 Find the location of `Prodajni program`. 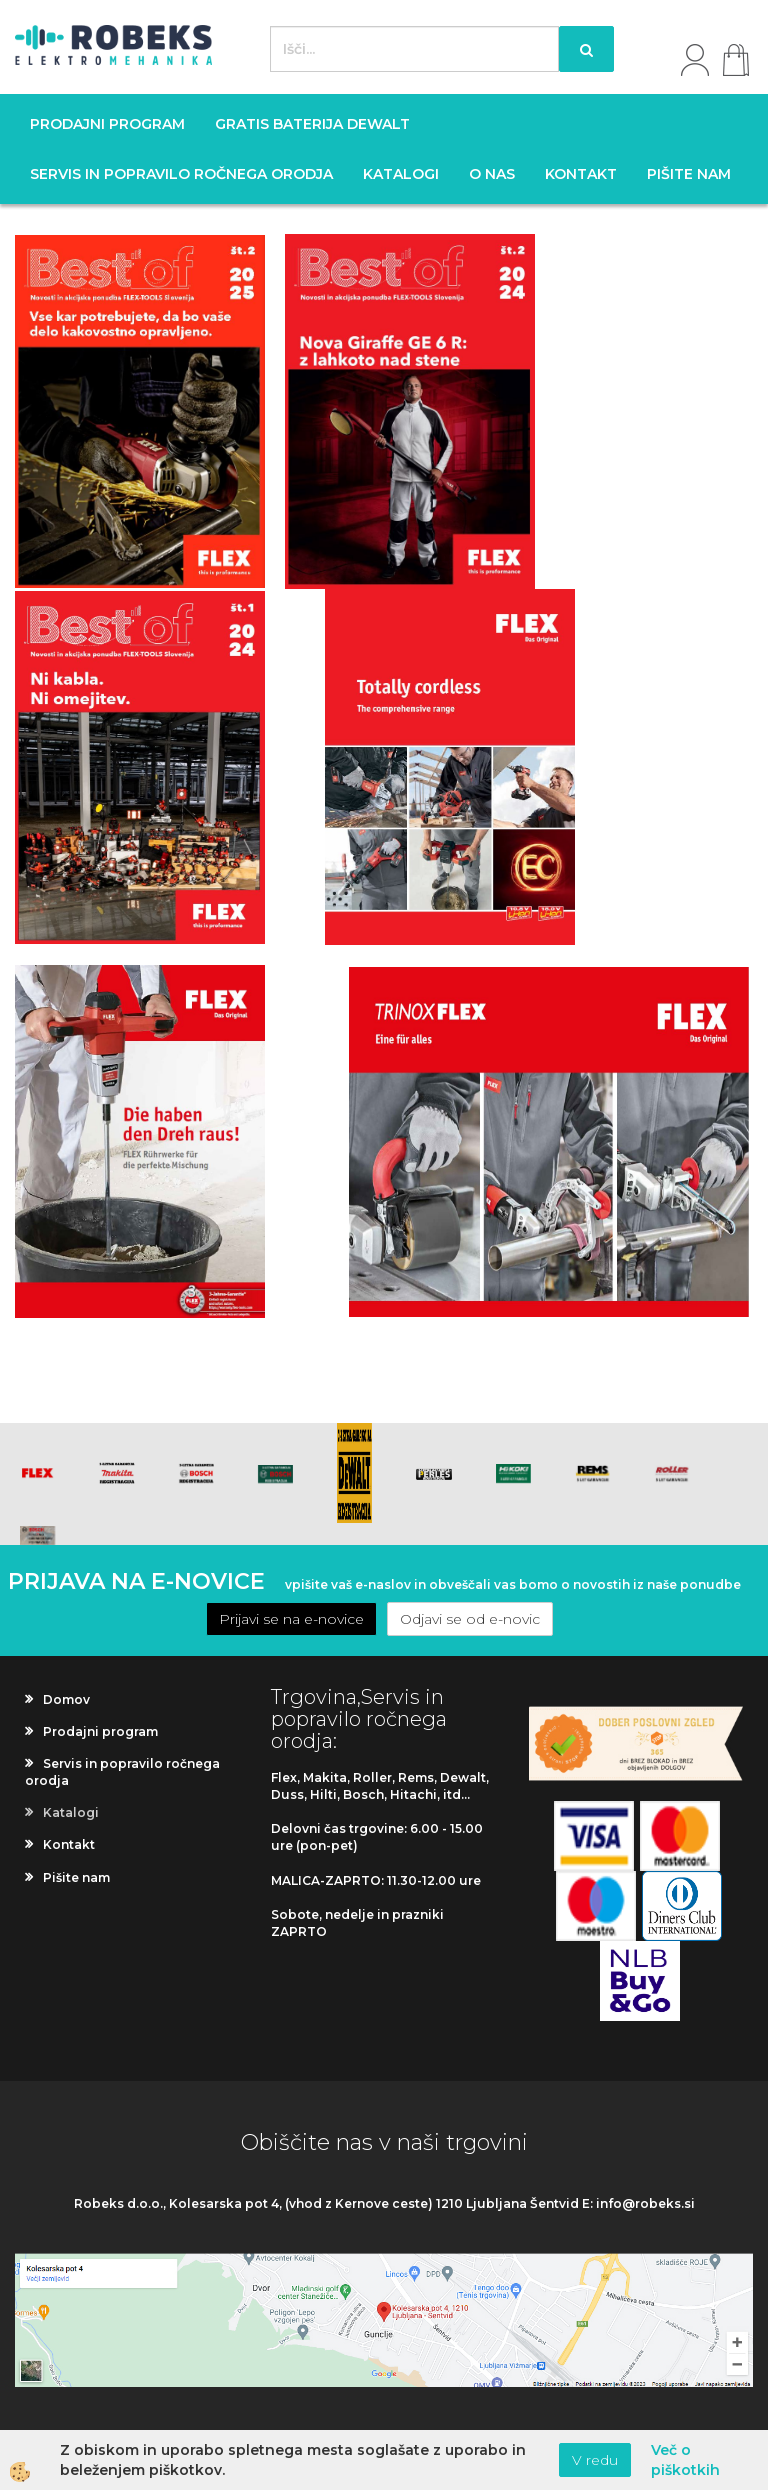

Prodajni program is located at coordinates (107, 124).